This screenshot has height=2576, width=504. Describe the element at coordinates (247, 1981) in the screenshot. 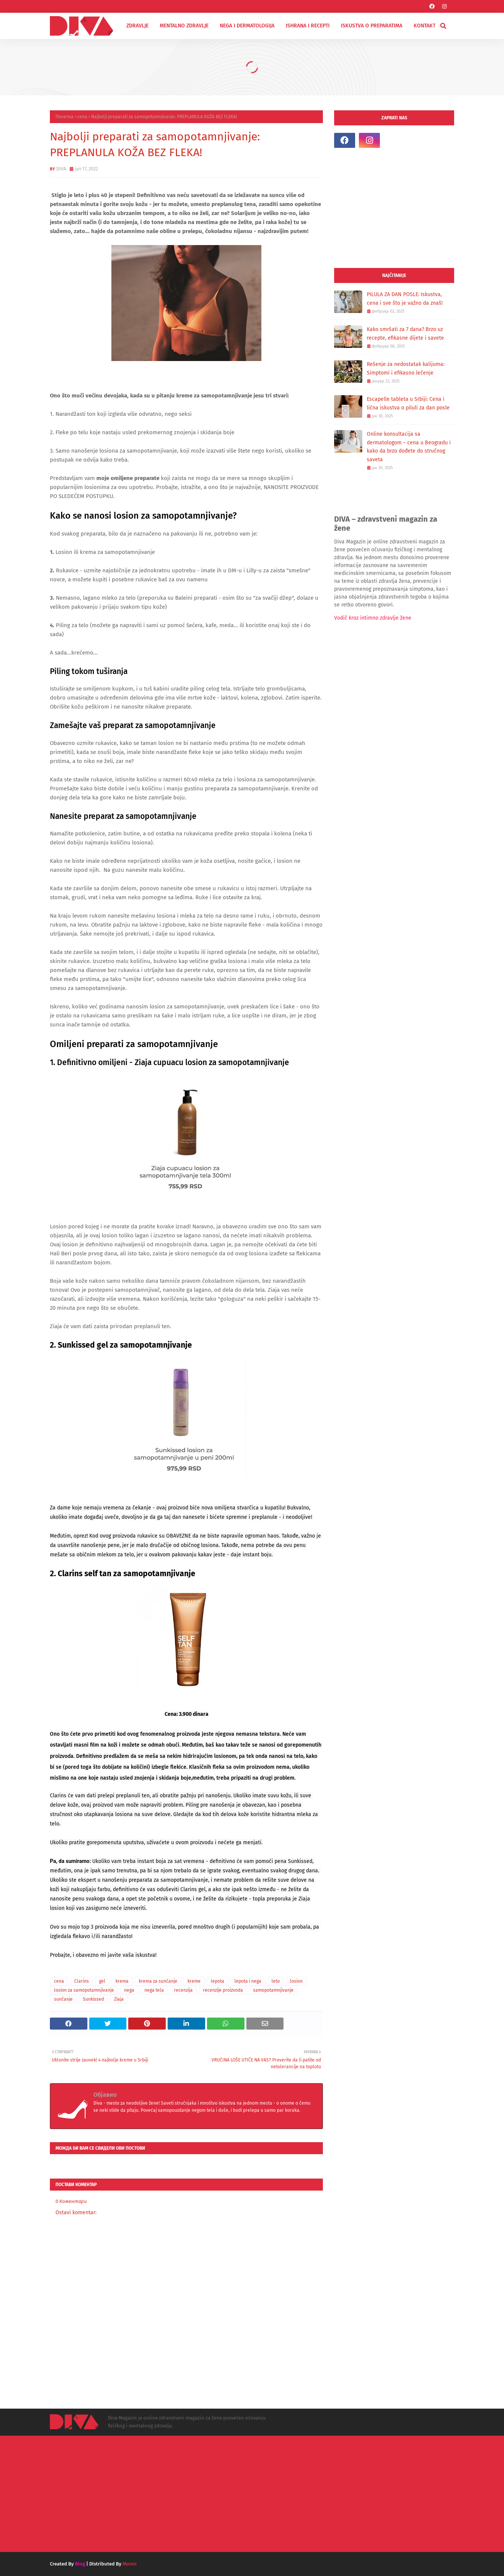

I see `lepota i nega` at that location.